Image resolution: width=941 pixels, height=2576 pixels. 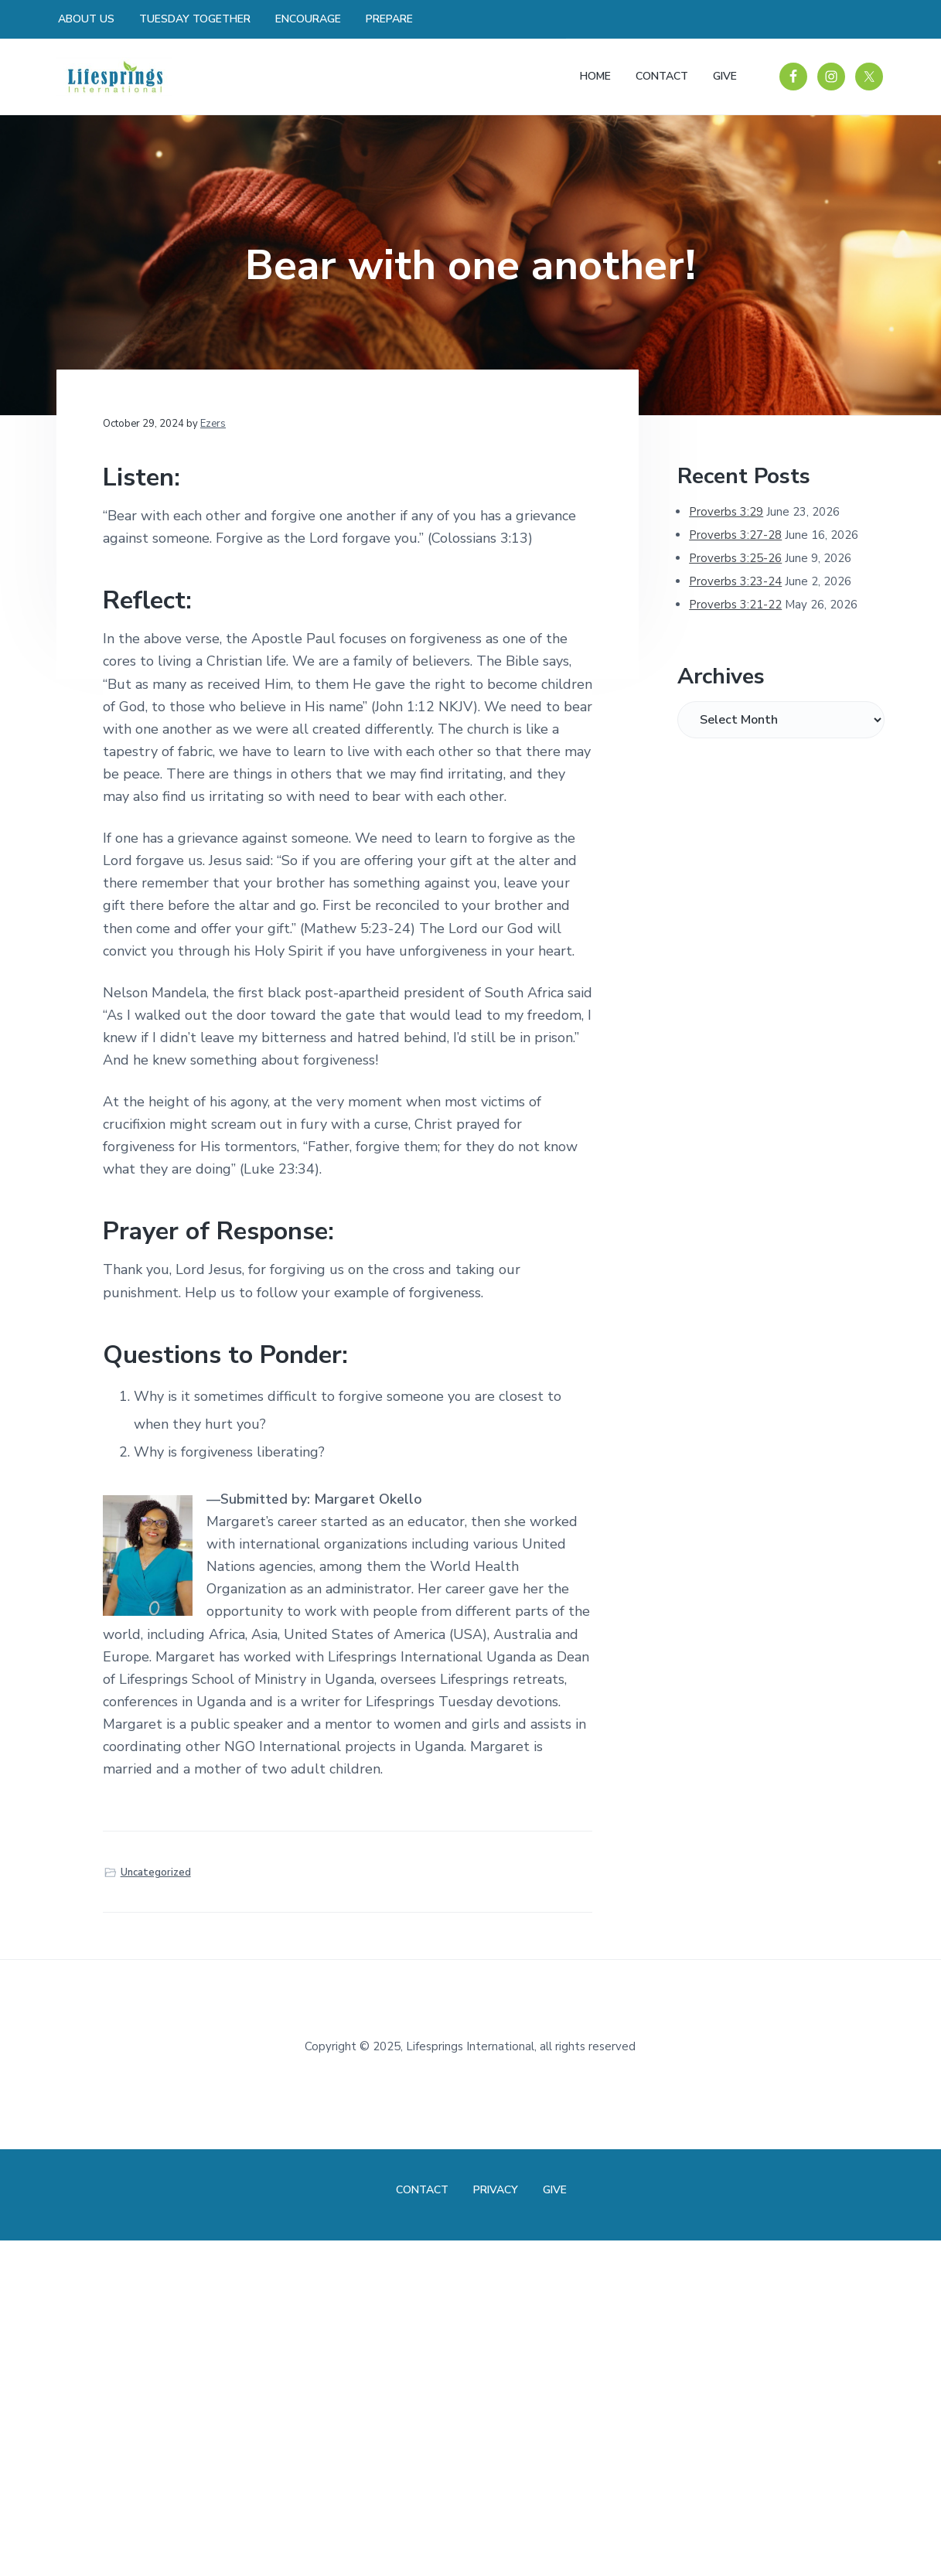 I want to click on Proverbs 3:21-22, so click(x=735, y=604).